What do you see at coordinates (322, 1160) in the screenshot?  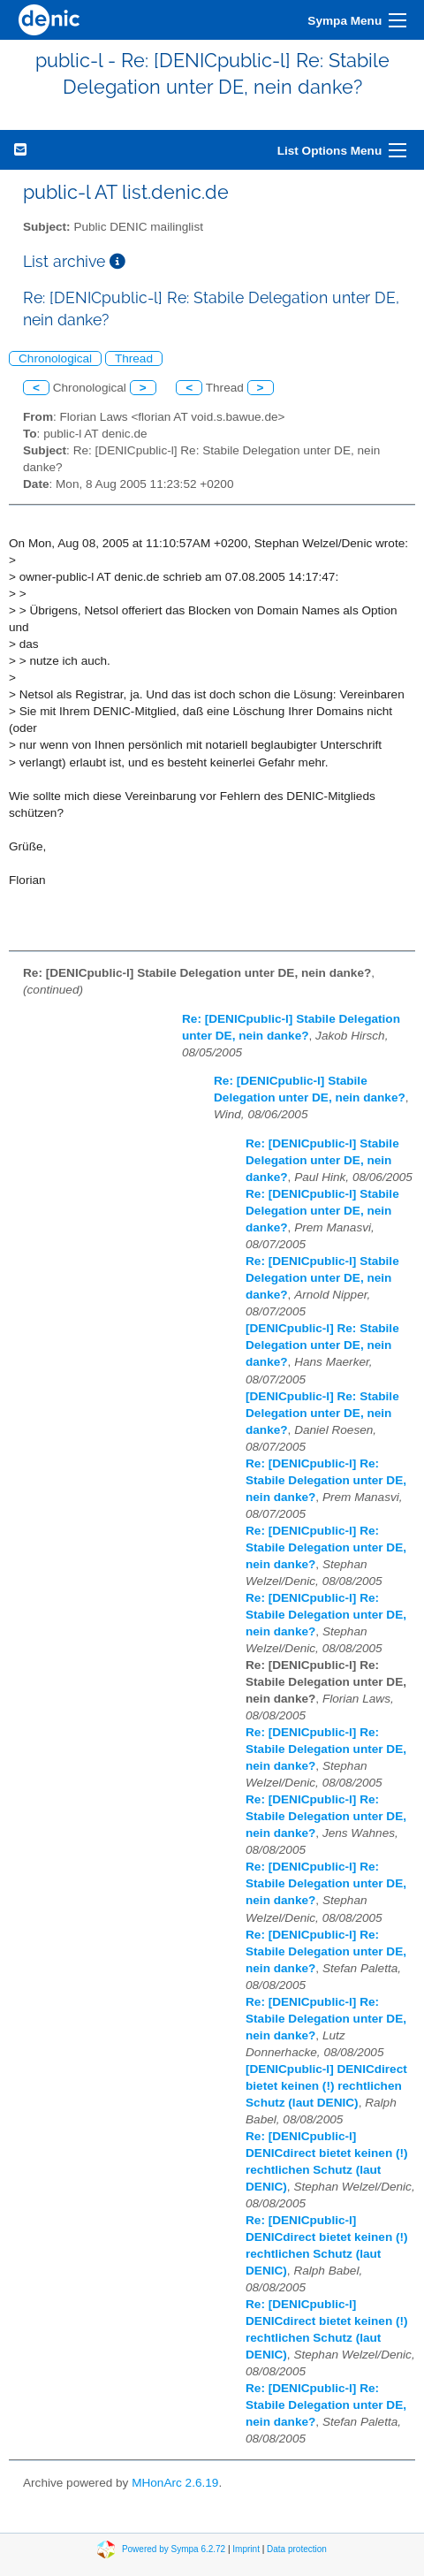 I see `Re: [DENICpublic-l] Stabile Delegation unter DE, nein danke?` at bounding box center [322, 1160].